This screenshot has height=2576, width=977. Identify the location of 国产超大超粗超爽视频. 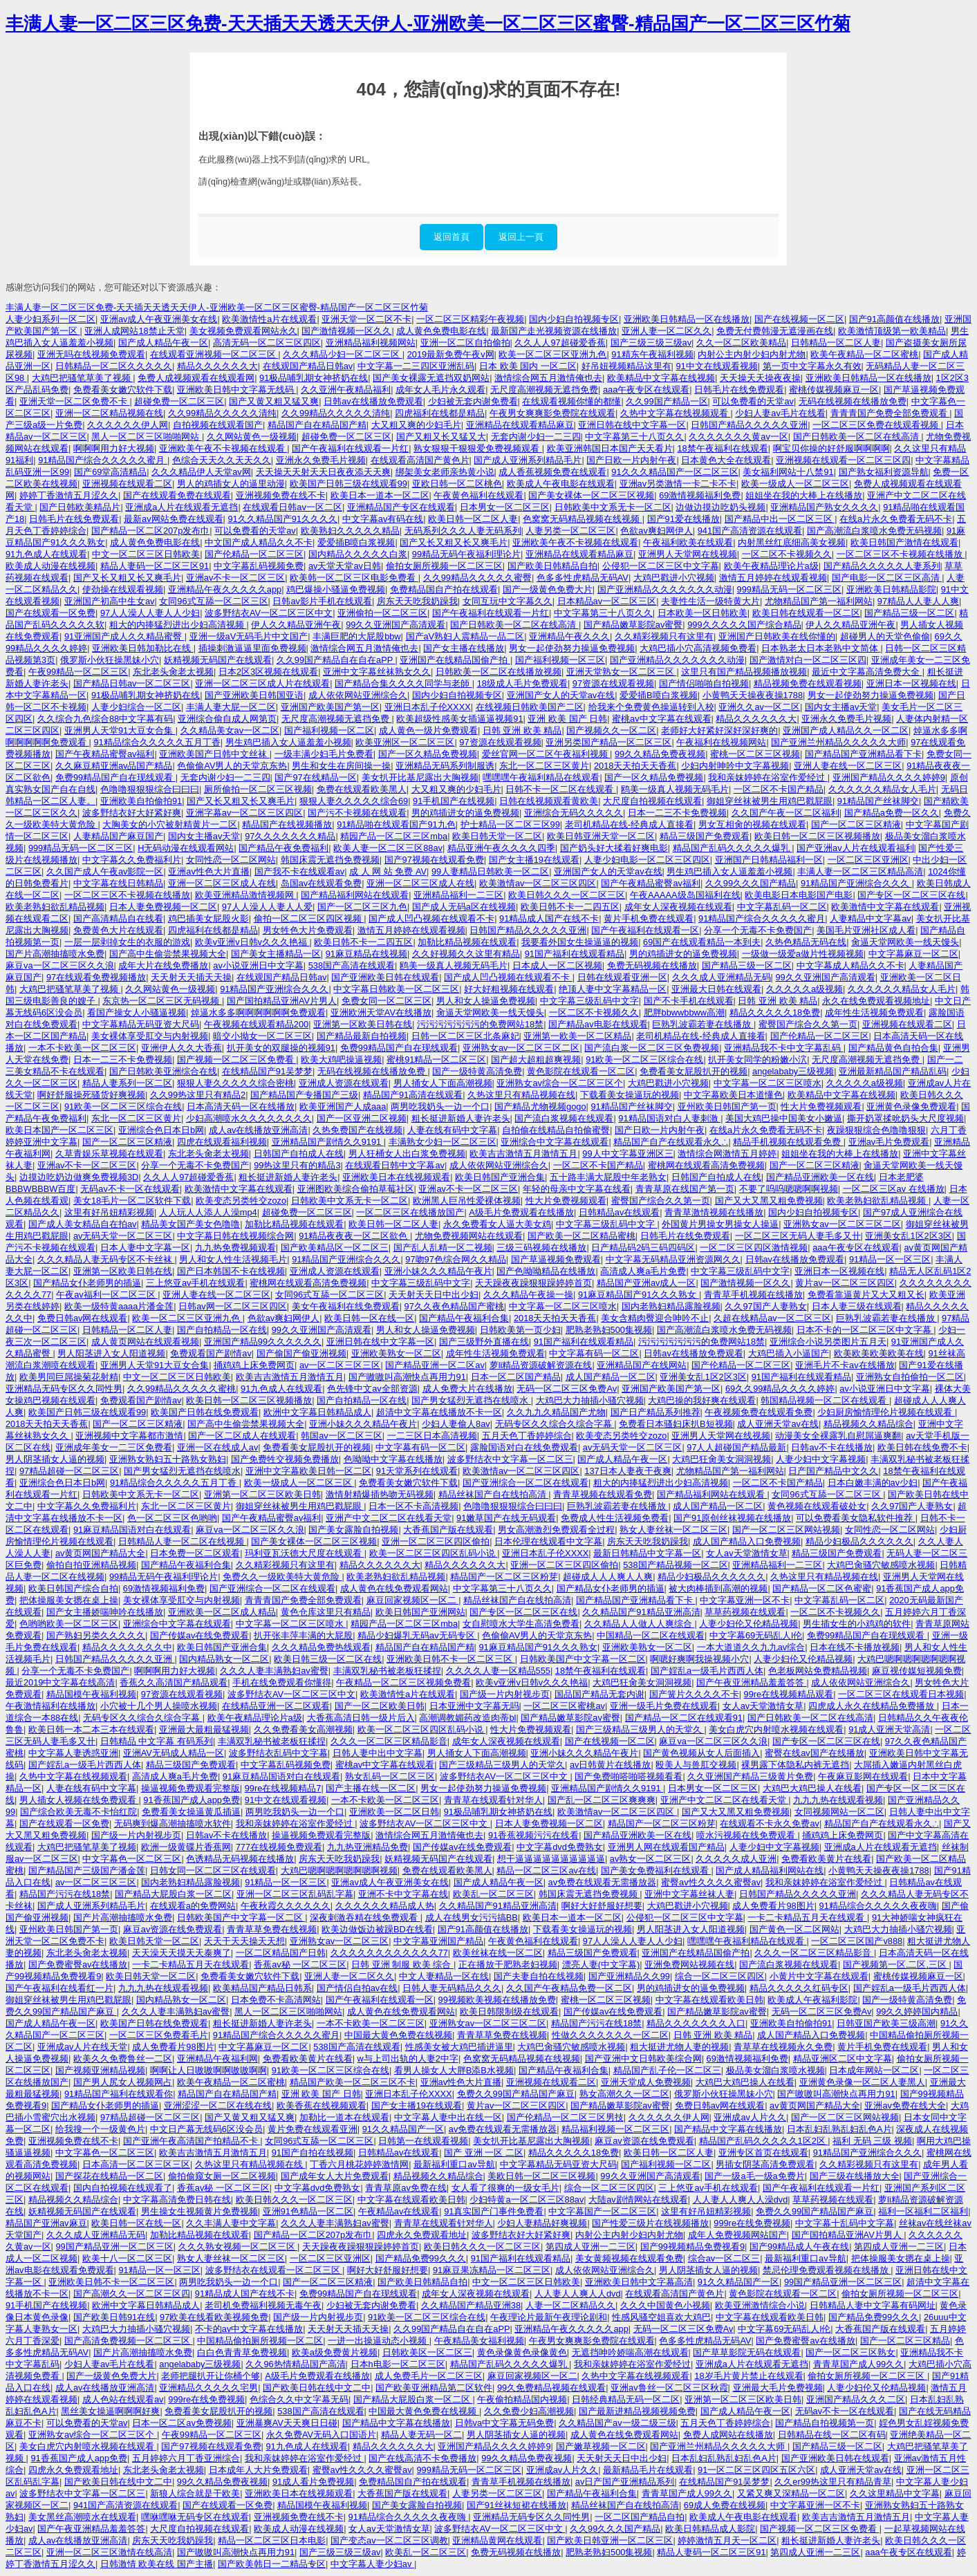
(536, 1059).